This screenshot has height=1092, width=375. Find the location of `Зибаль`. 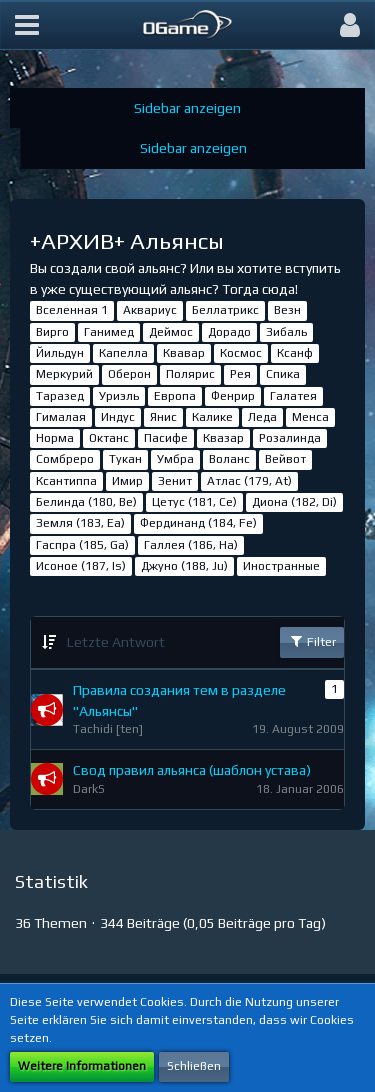

Зибаль is located at coordinates (286, 332).